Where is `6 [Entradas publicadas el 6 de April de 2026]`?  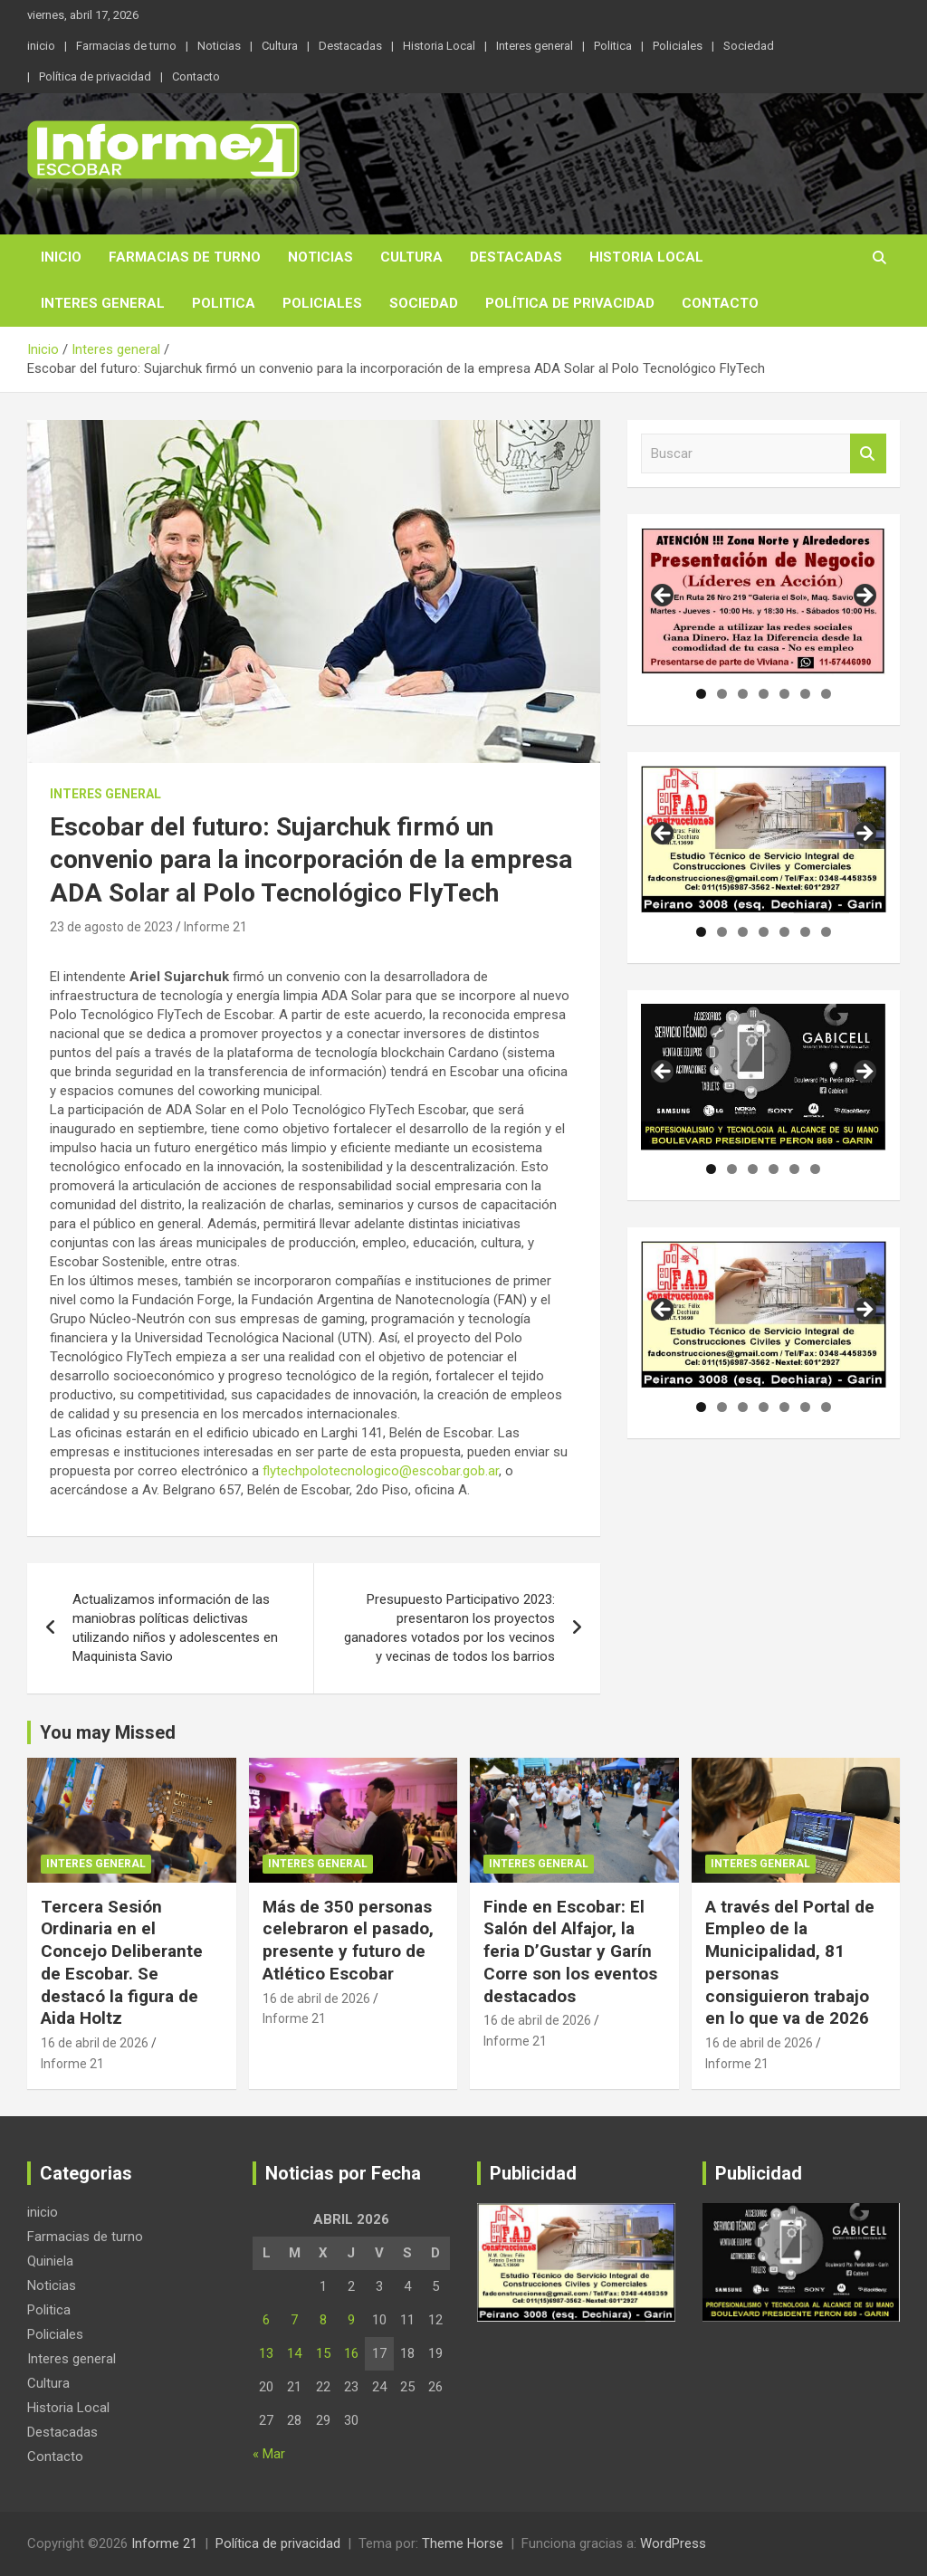 6 [Entradas publicadas el 6 de April de 2026] is located at coordinates (266, 2320).